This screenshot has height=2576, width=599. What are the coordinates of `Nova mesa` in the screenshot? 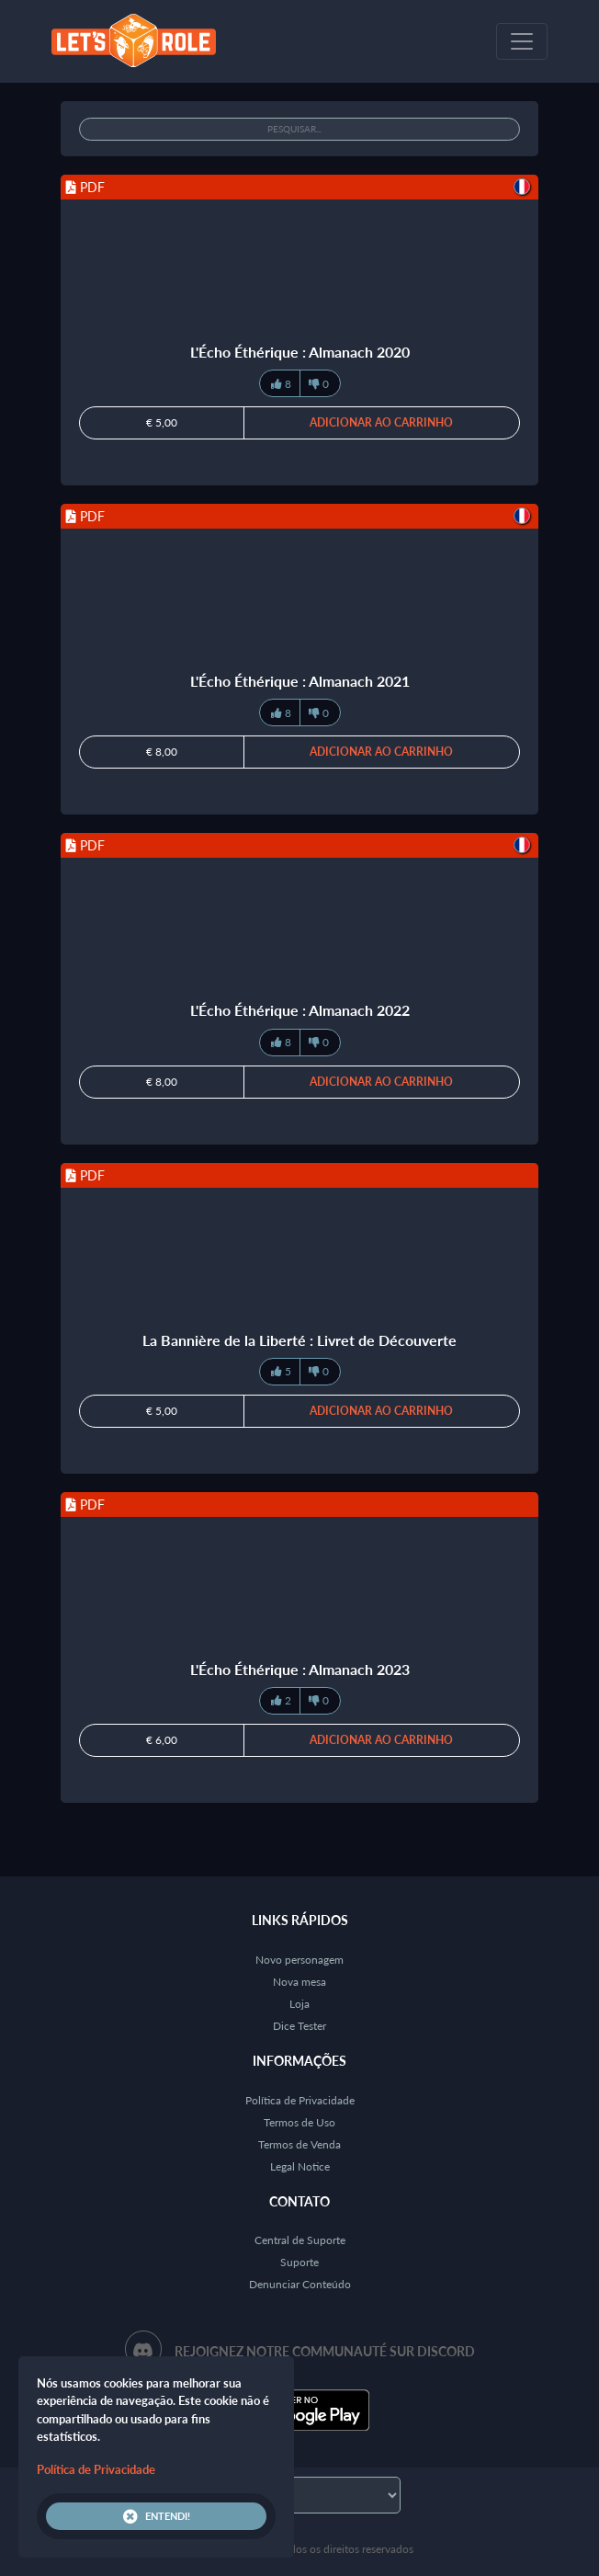 It's located at (299, 1982).